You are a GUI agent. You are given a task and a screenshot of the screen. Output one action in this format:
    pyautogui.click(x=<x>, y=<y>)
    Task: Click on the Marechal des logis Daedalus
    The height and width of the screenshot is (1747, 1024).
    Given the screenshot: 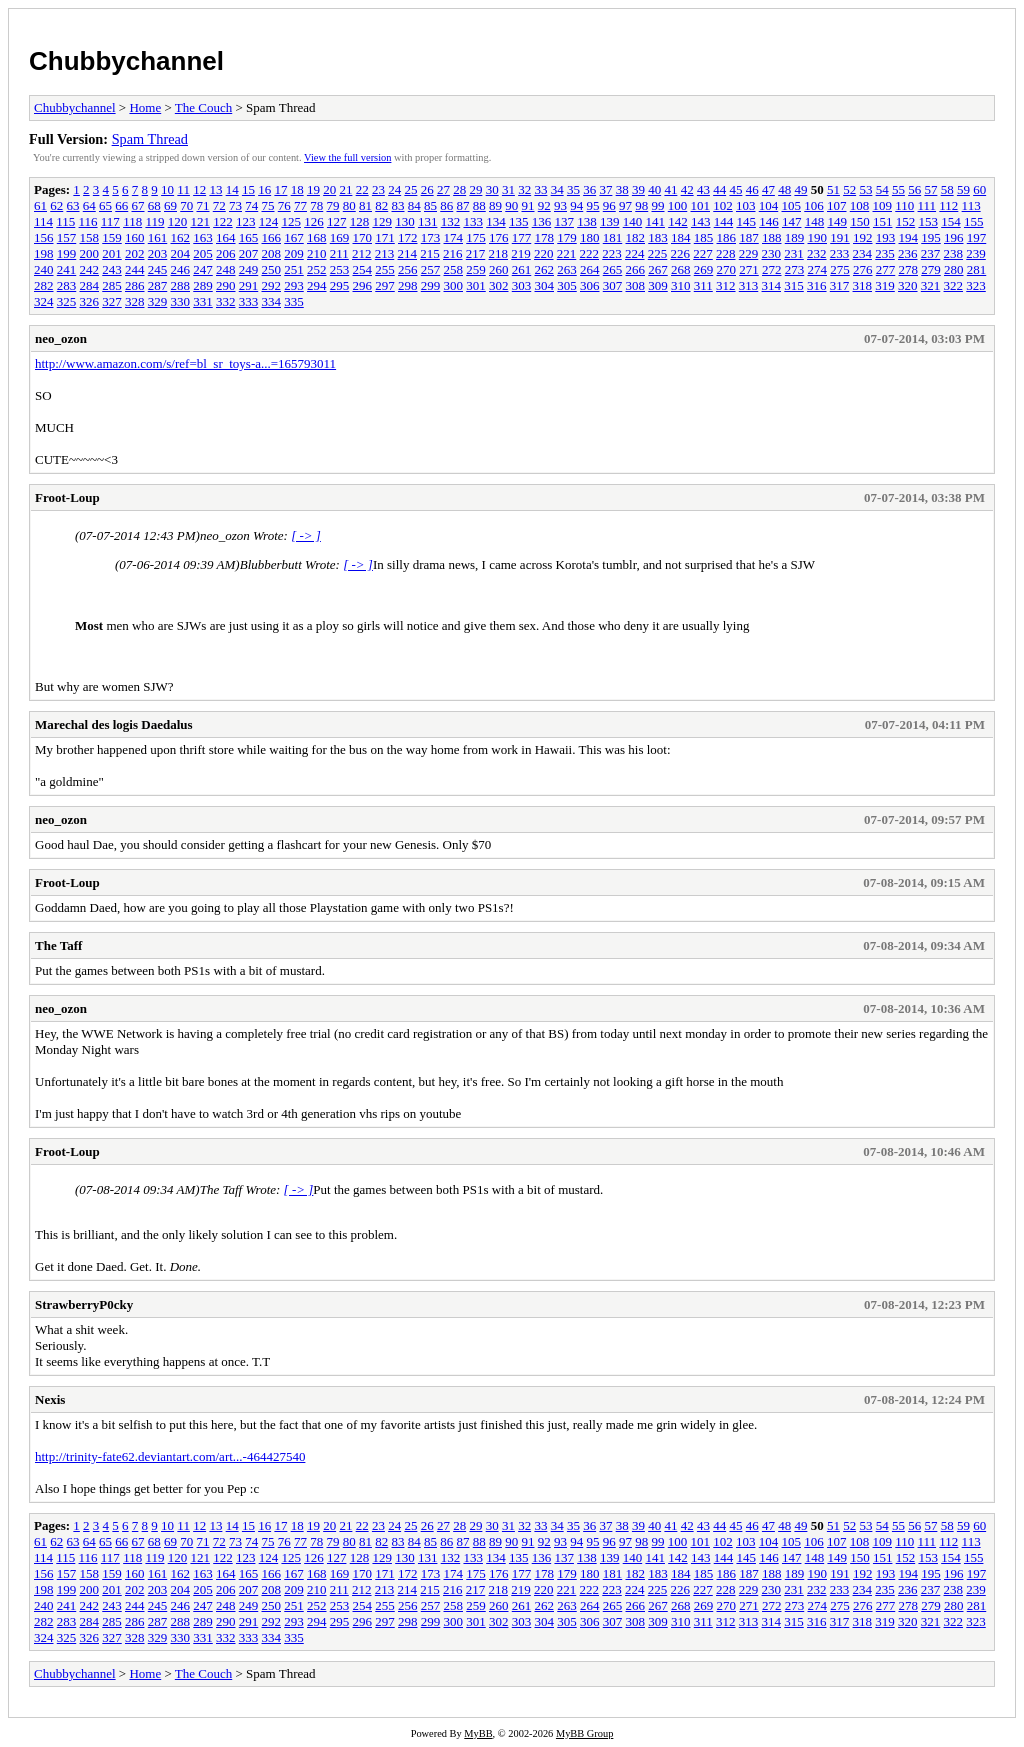 What is the action you would take?
    pyautogui.click(x=114, y=724)
    